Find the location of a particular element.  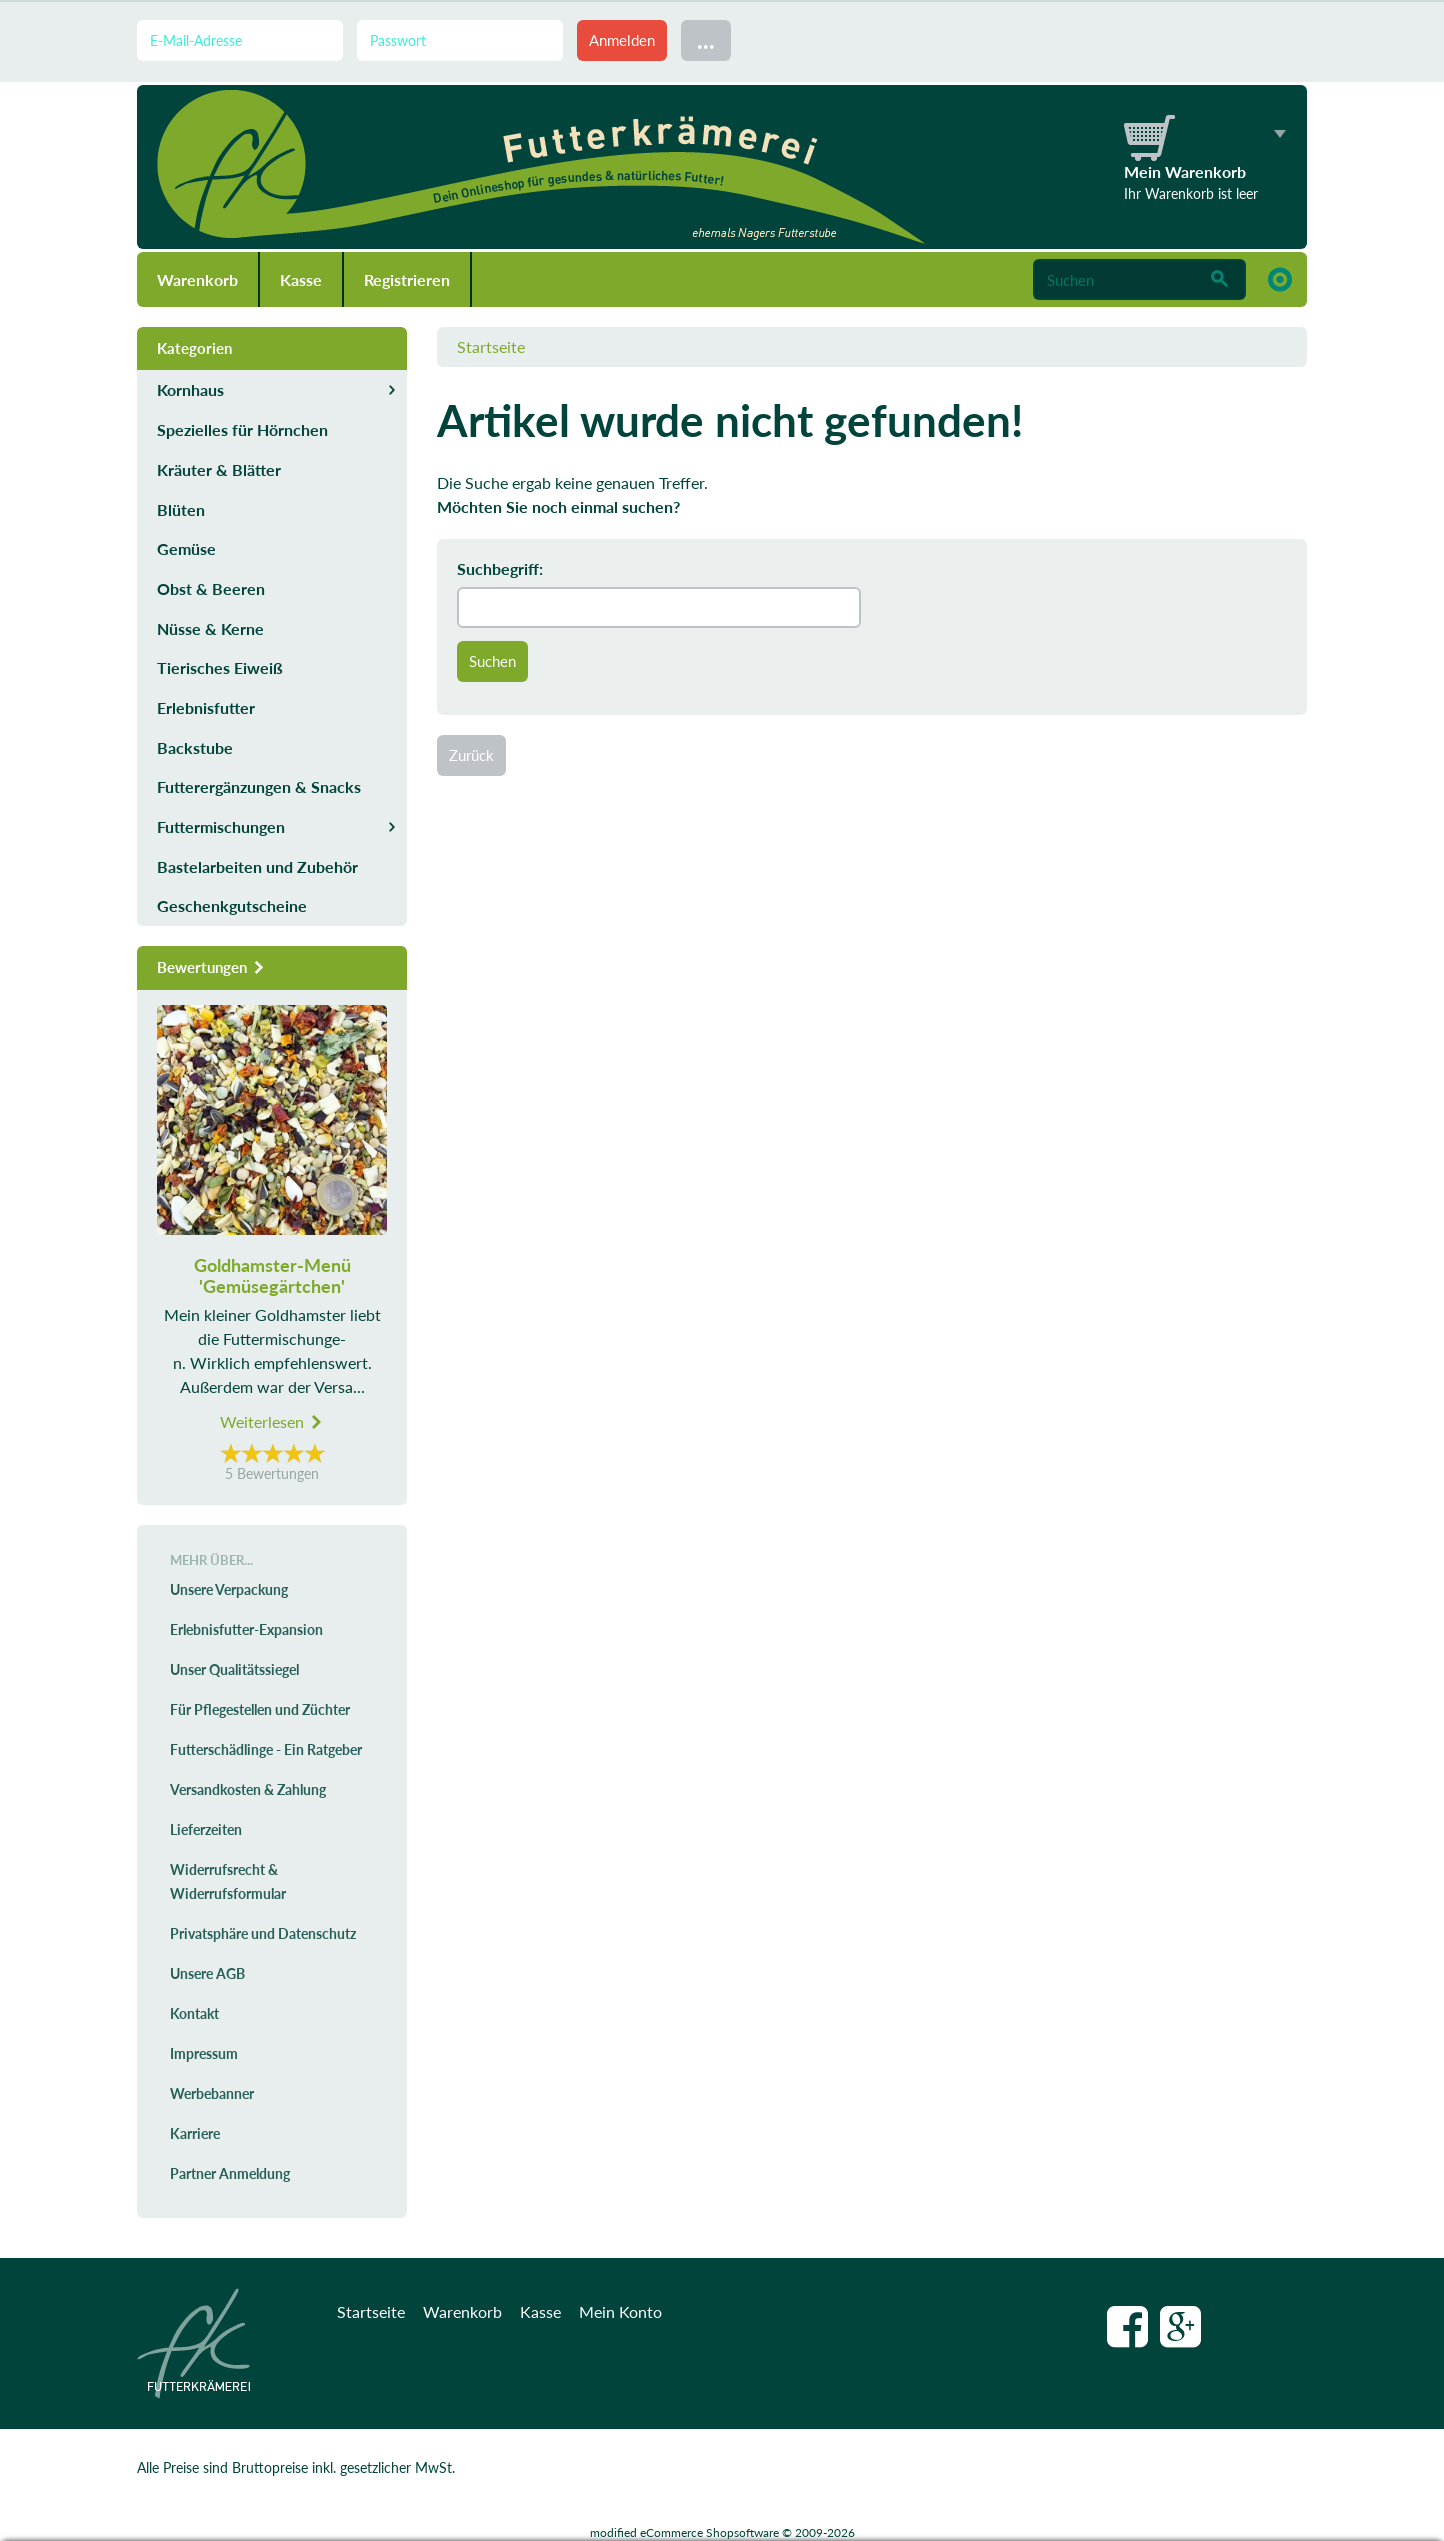

Tierisches Eiweiß is located at coordinates (220, 667).